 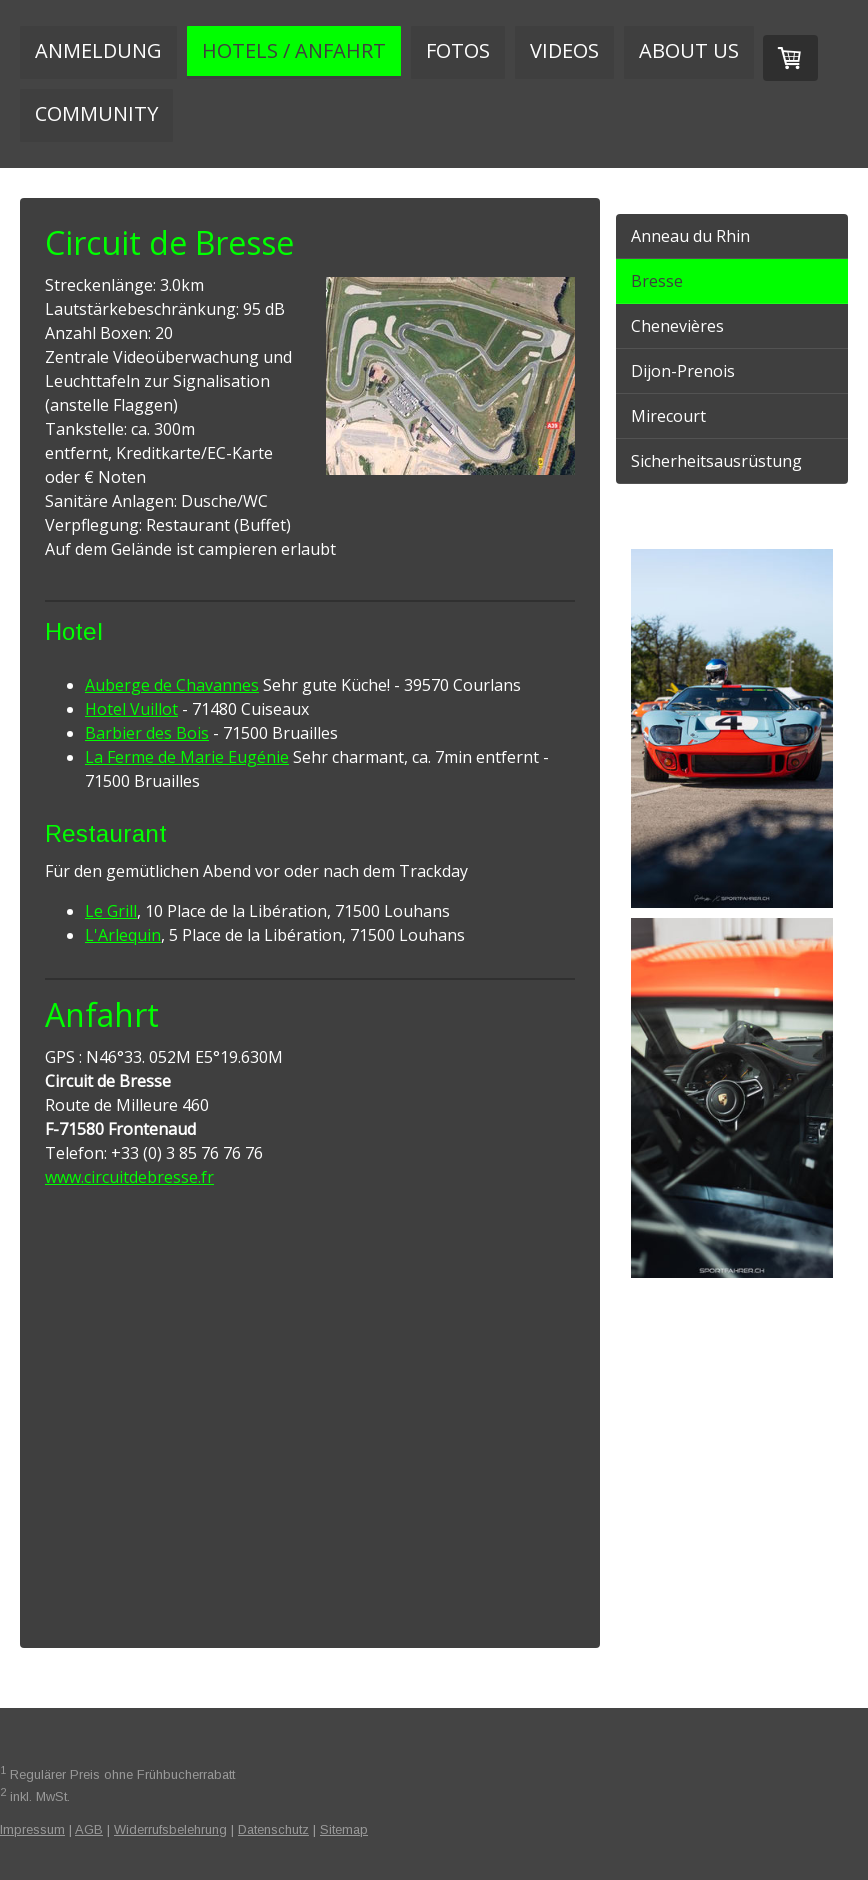 I want to click on Community, so click(x=96, y=113).